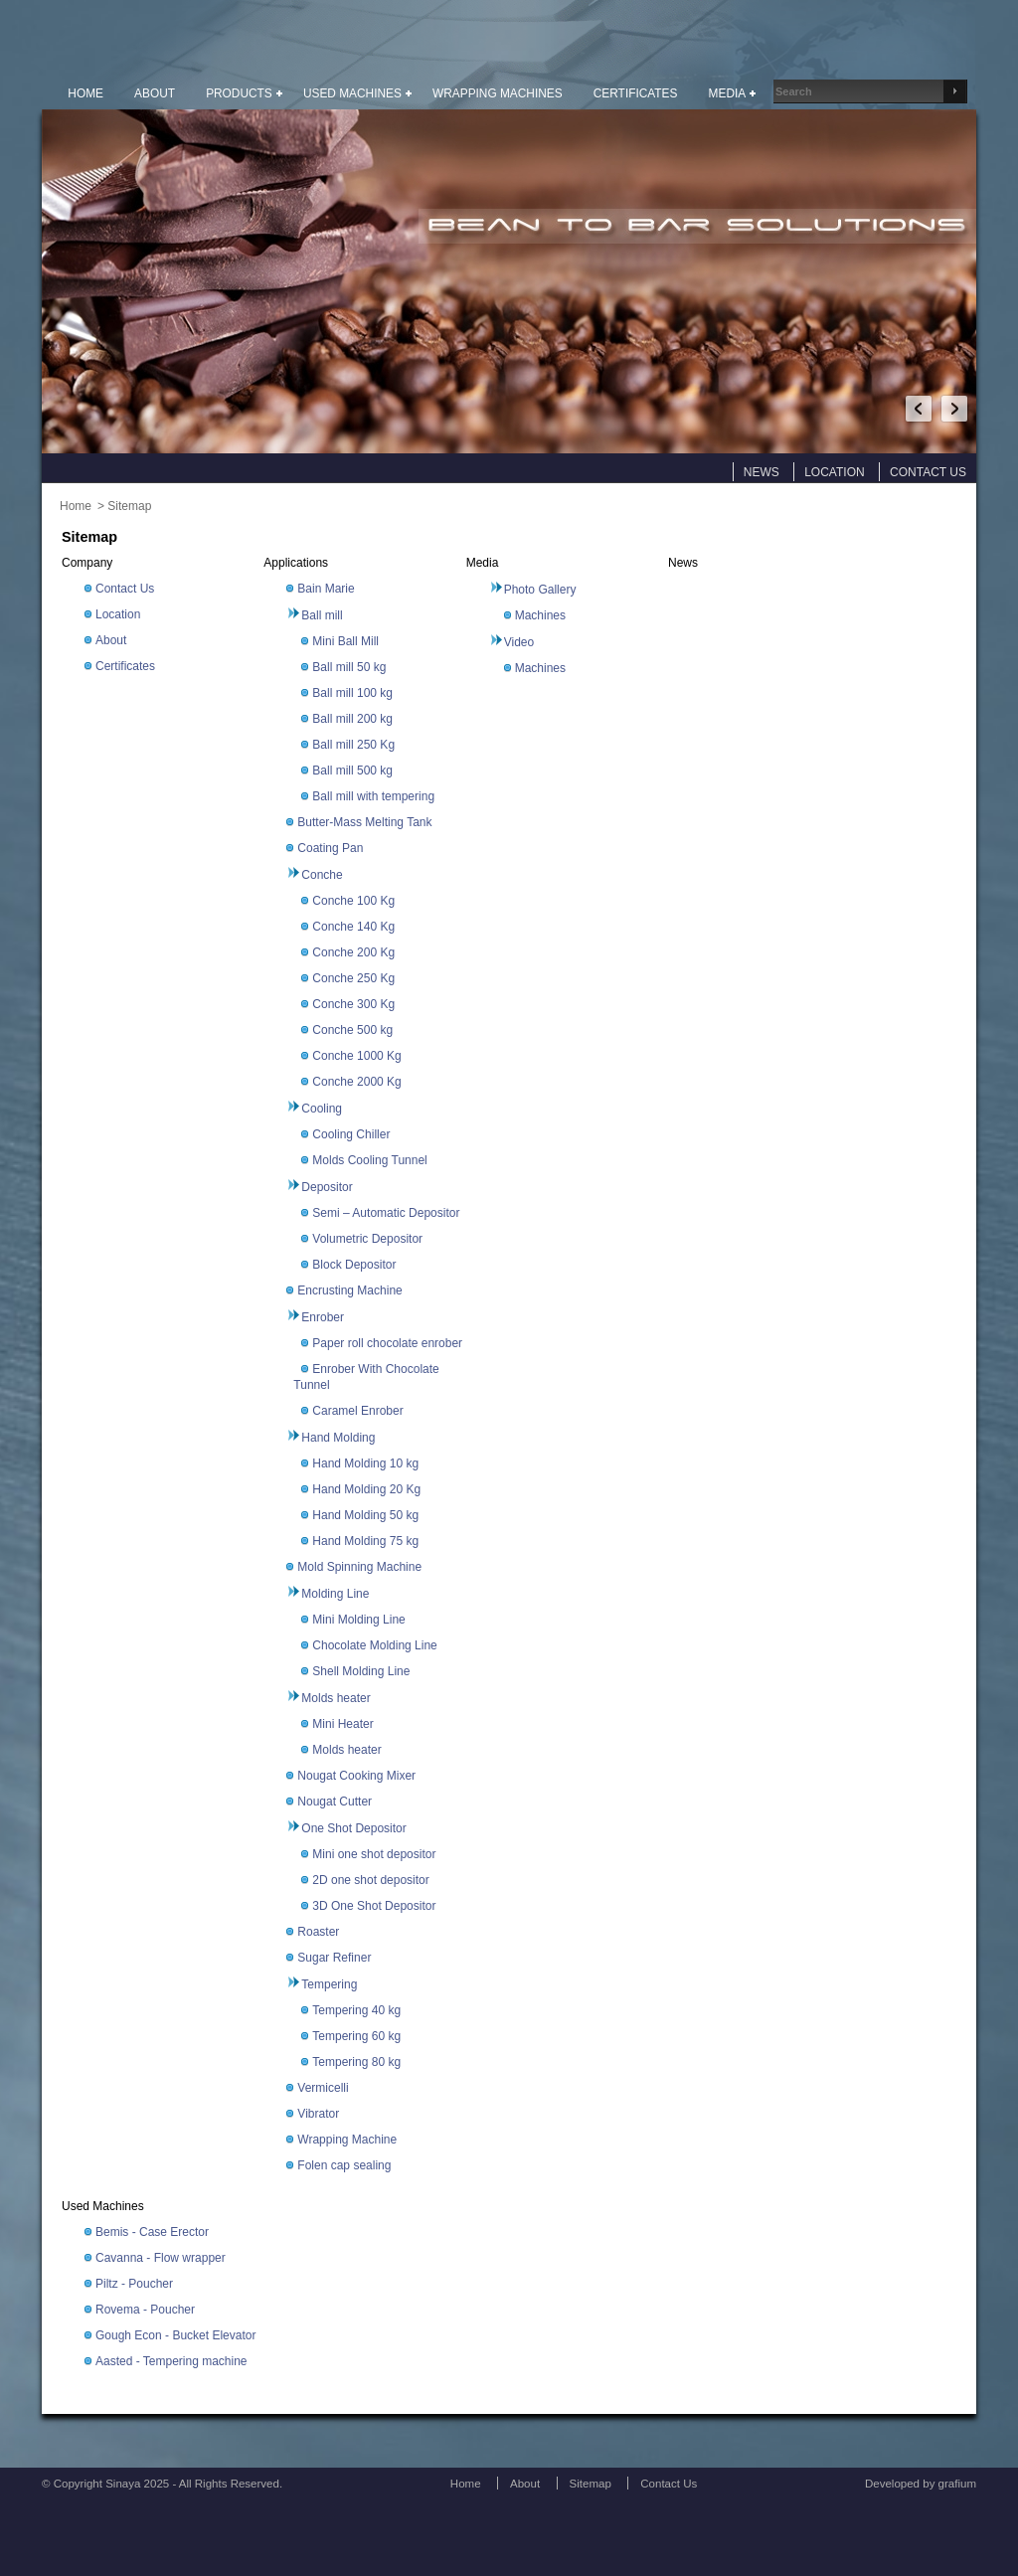 The height and width of the screenshot is (2576, 1018). Describe the element at coordinates (540, 590) in the screenshot. I see `Photo Gallery` at that location.